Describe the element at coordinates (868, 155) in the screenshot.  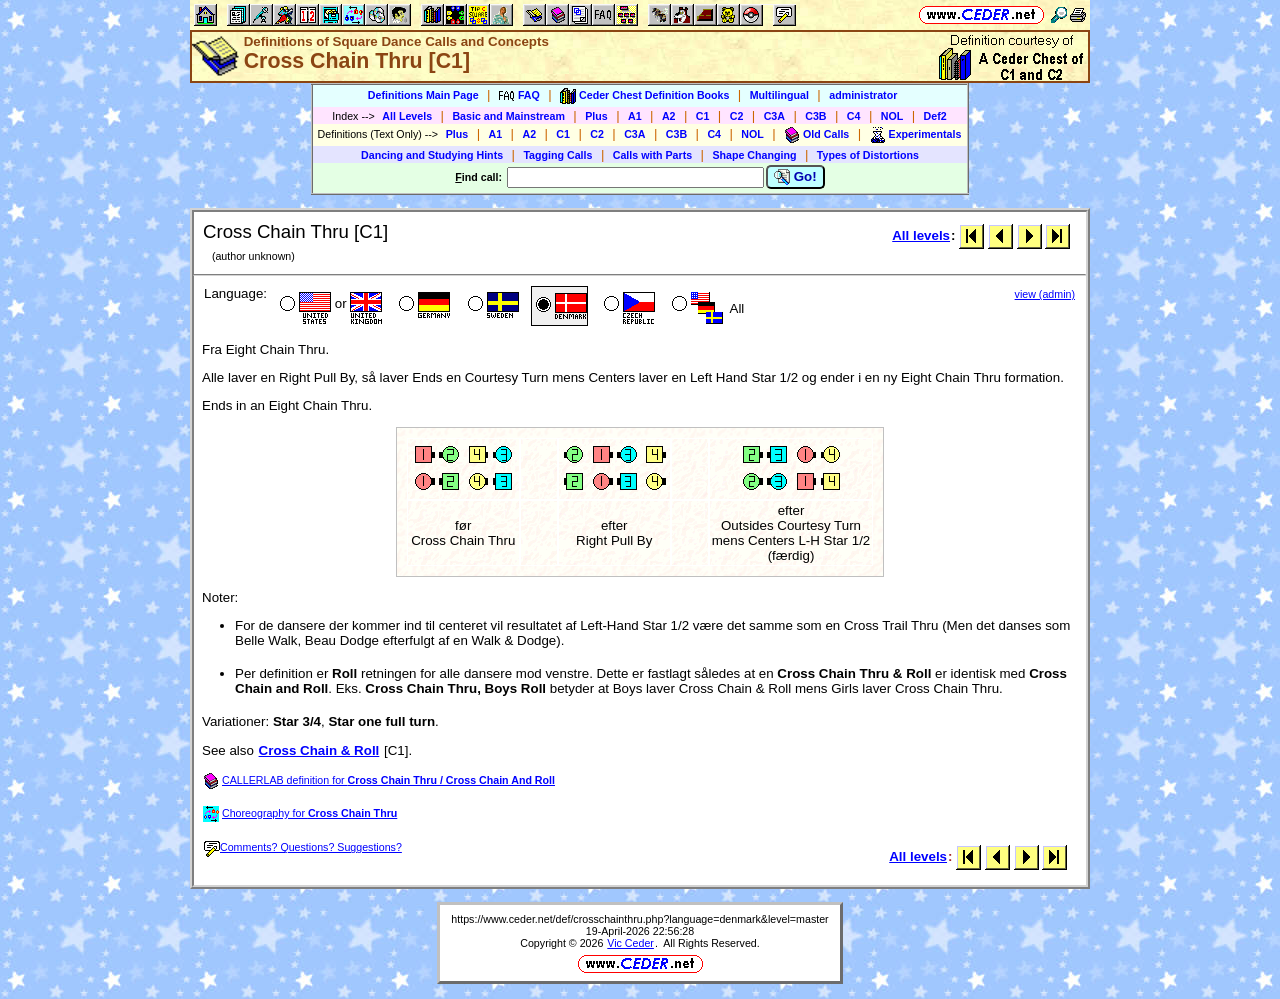
I see `Types of Distortions` at that location.